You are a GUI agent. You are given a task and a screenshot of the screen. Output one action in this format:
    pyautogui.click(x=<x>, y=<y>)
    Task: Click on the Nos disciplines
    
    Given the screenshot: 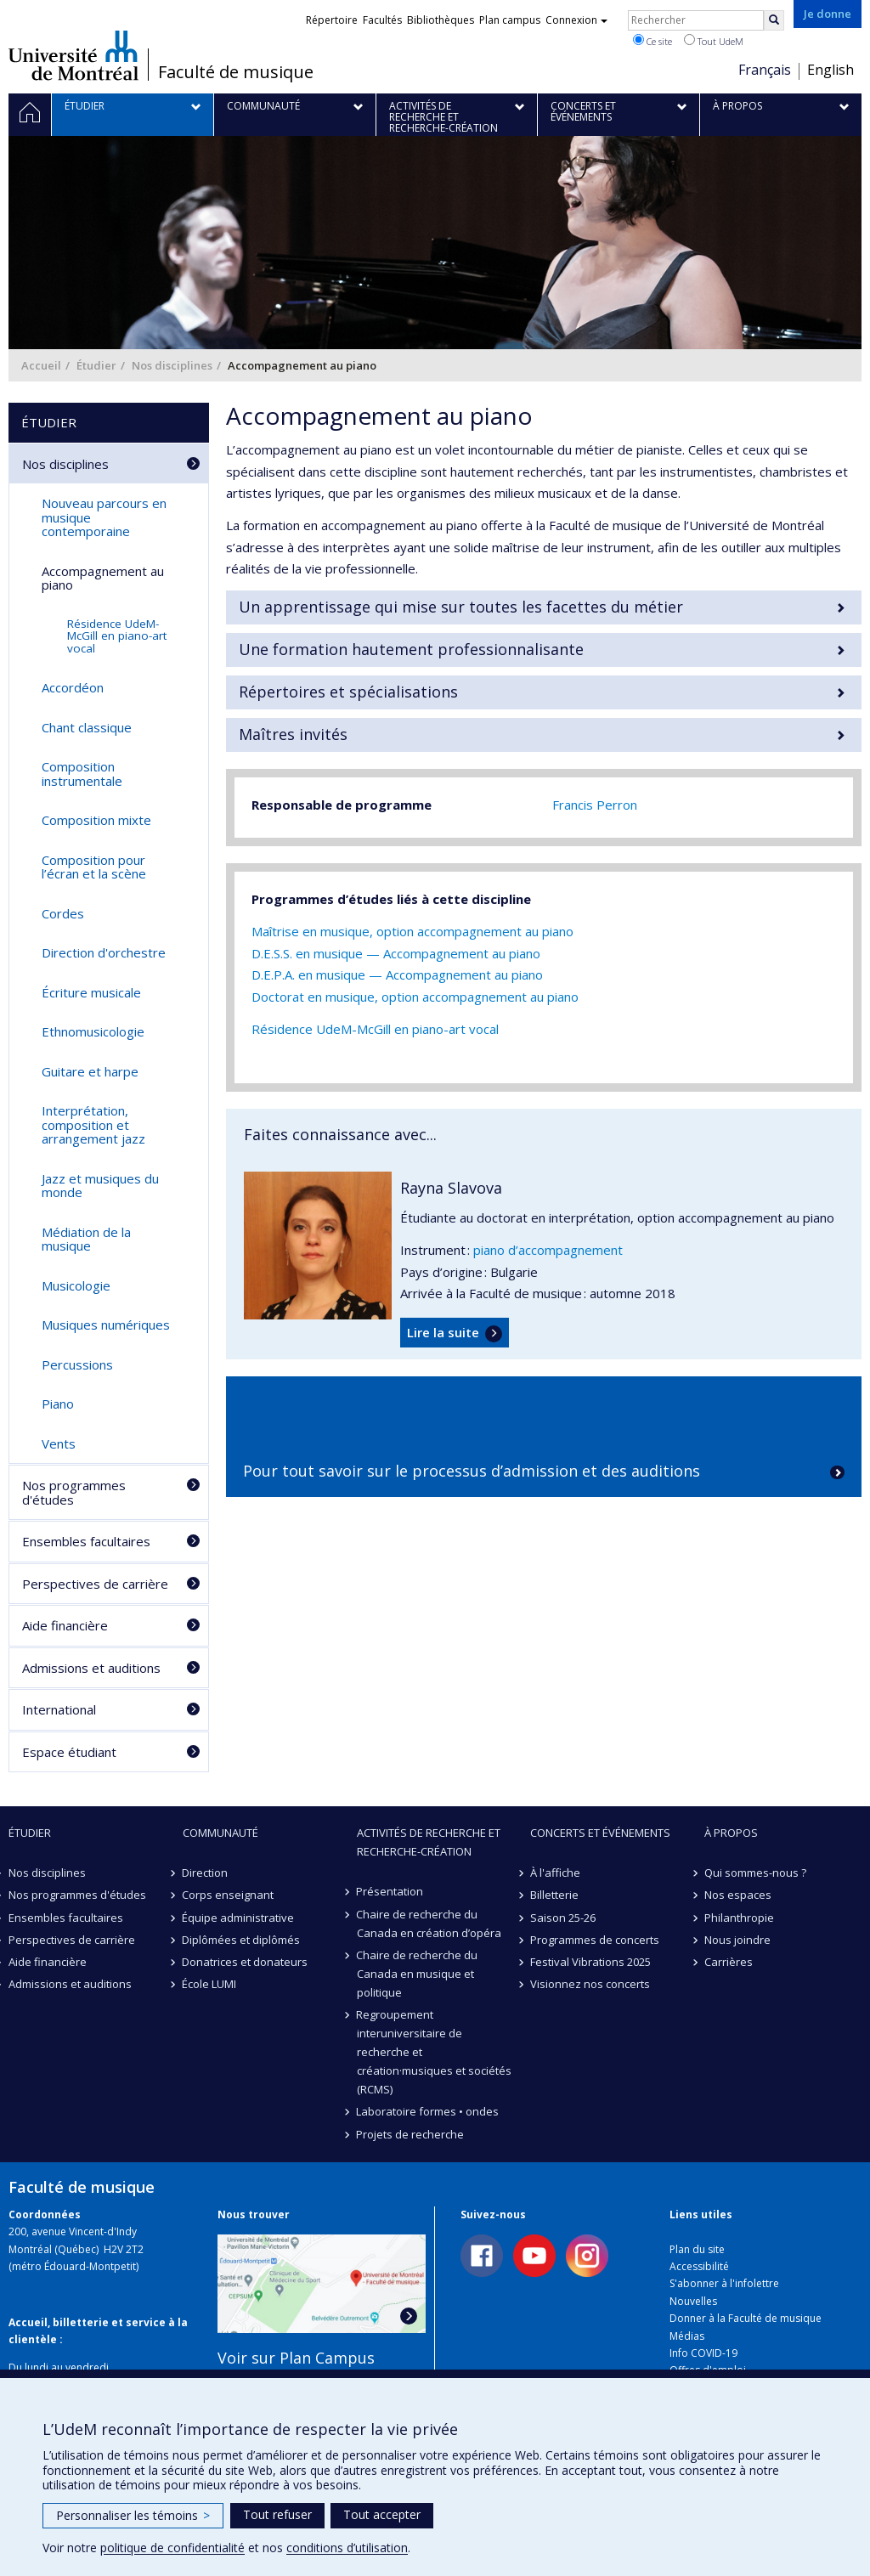 What is the action you would take?
    pyautogui.click(x=172, y=365)
    